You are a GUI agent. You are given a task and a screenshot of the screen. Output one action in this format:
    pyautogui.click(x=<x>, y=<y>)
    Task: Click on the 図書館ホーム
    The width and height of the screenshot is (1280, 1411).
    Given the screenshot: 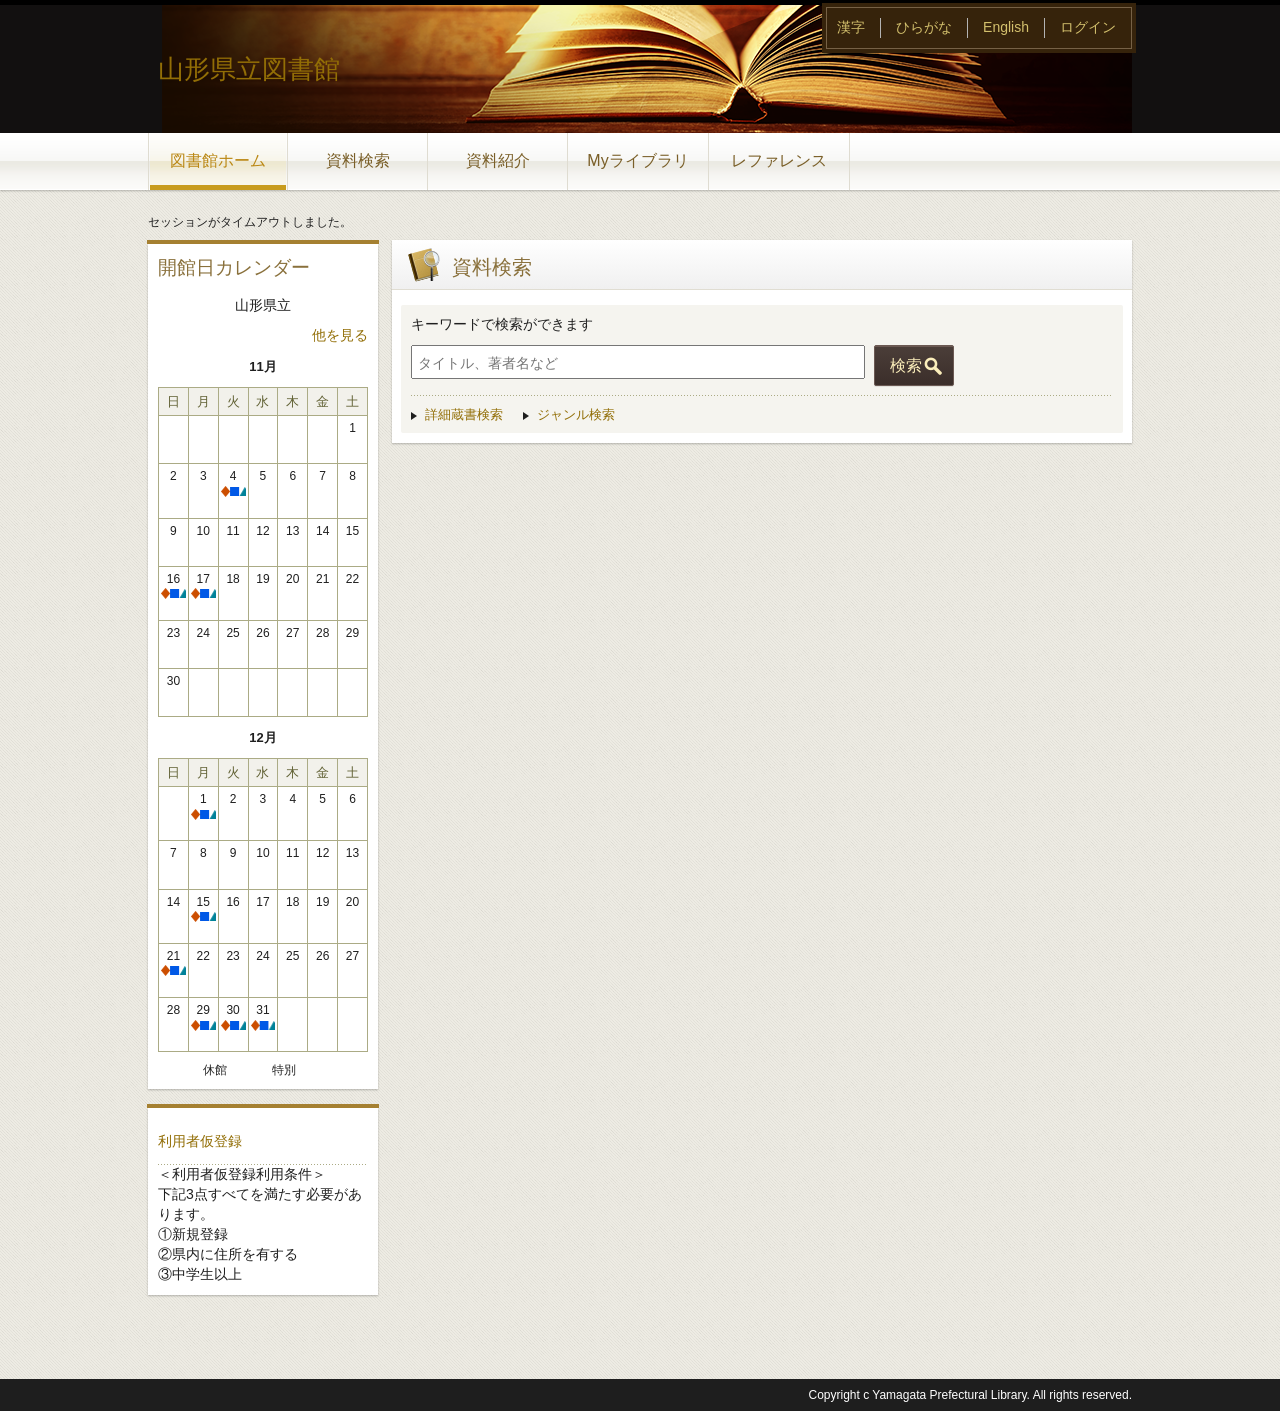 What is the action you would take?
    pyautogui.click(x=218, y=160)
    